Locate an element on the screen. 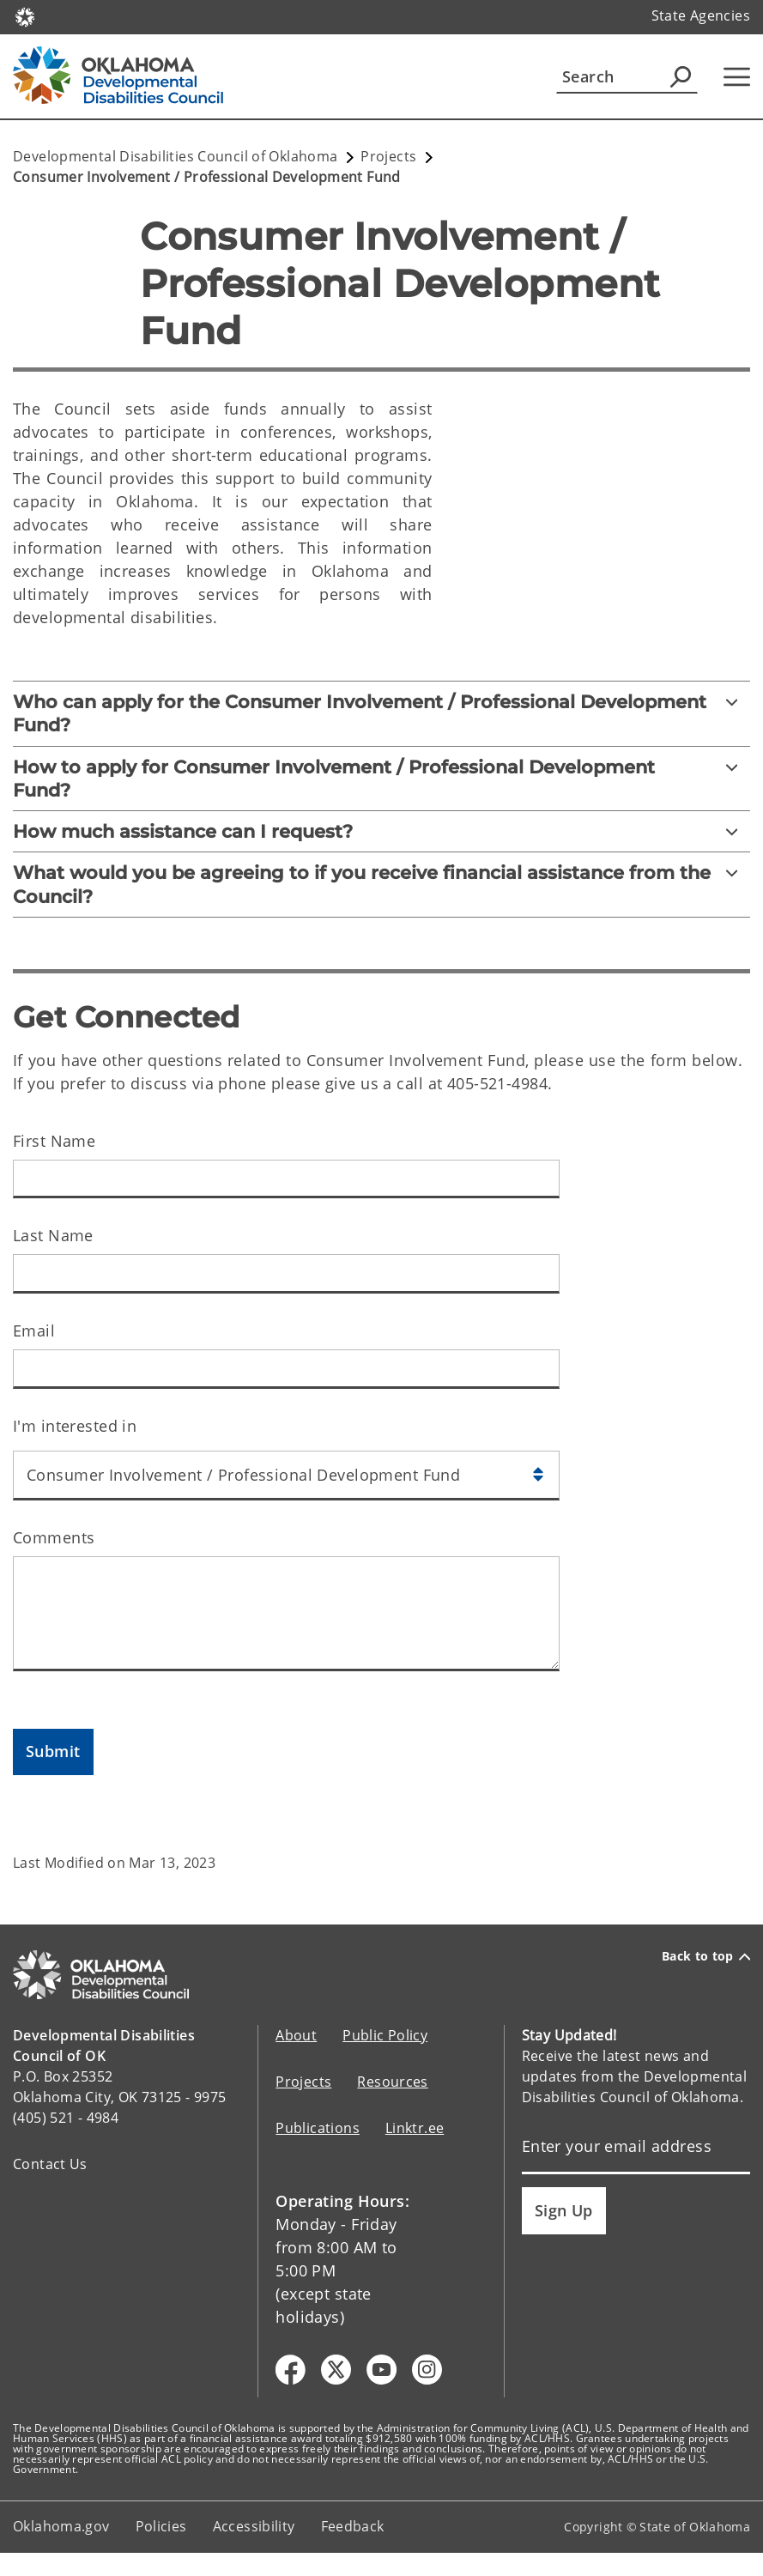 The width and height of the screenshot is (763, 2576). Last Name is located at coordinates (53, 1235).